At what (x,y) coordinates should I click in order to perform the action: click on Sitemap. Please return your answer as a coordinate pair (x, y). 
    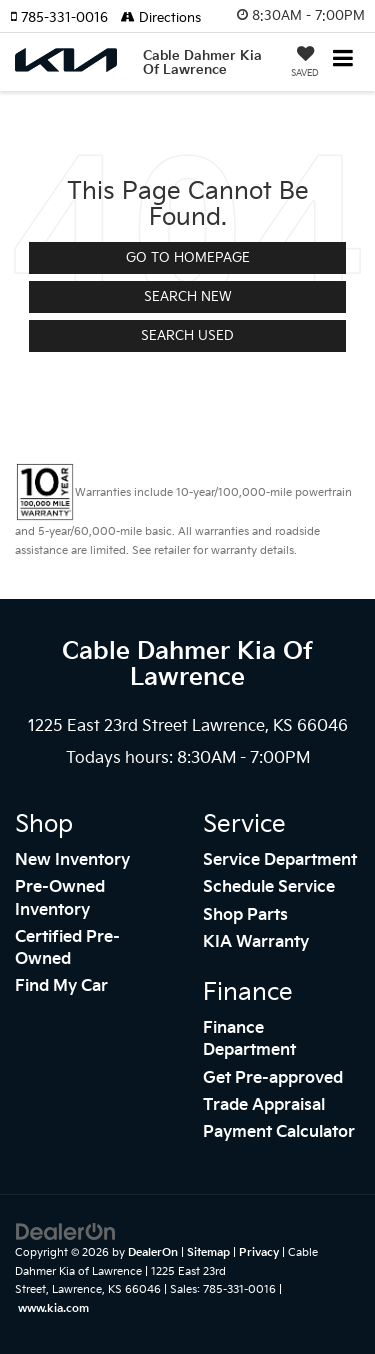
    Looking at the image, I should click on (208, 1252).